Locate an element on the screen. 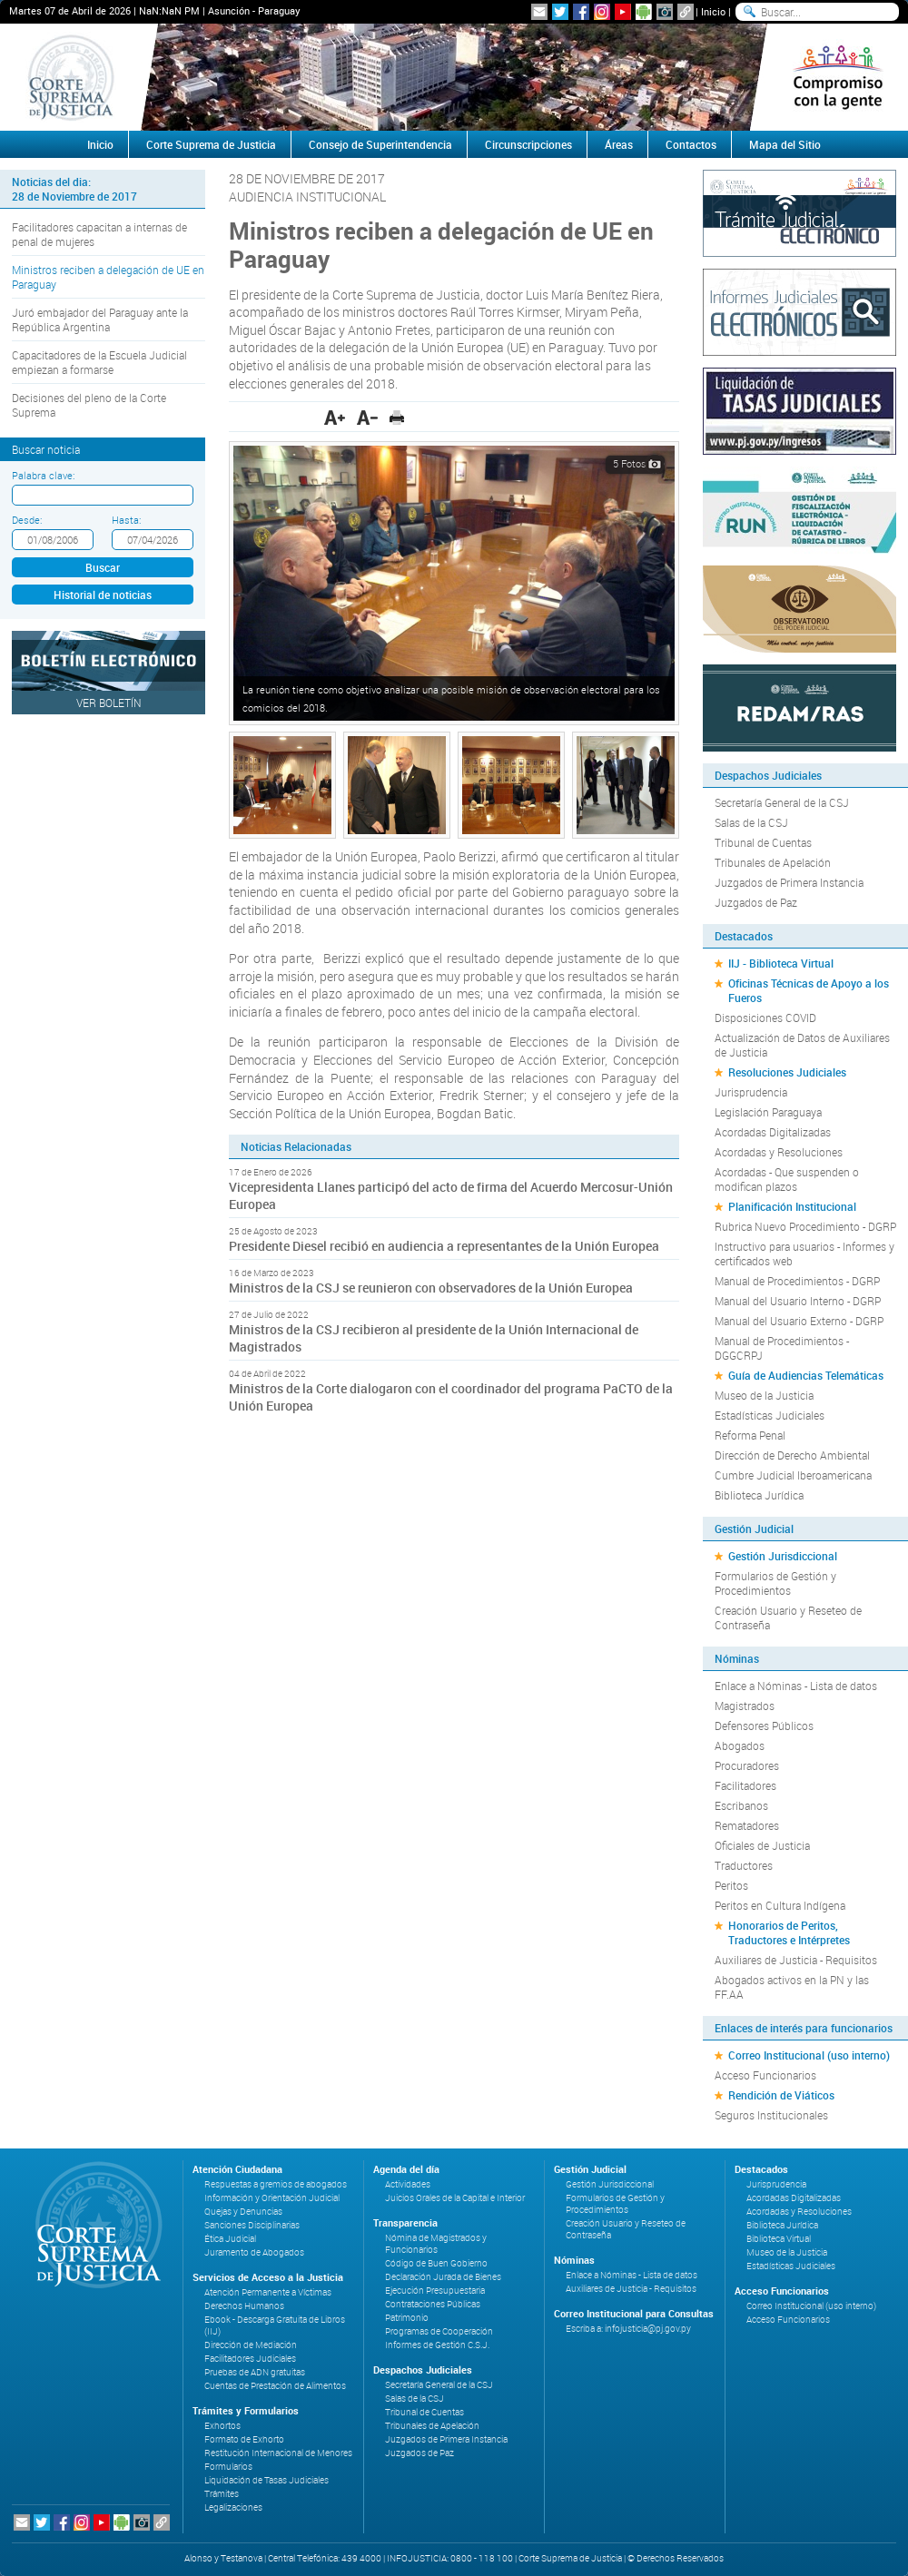  Ver Boletín is located at coordinates (109, 702).